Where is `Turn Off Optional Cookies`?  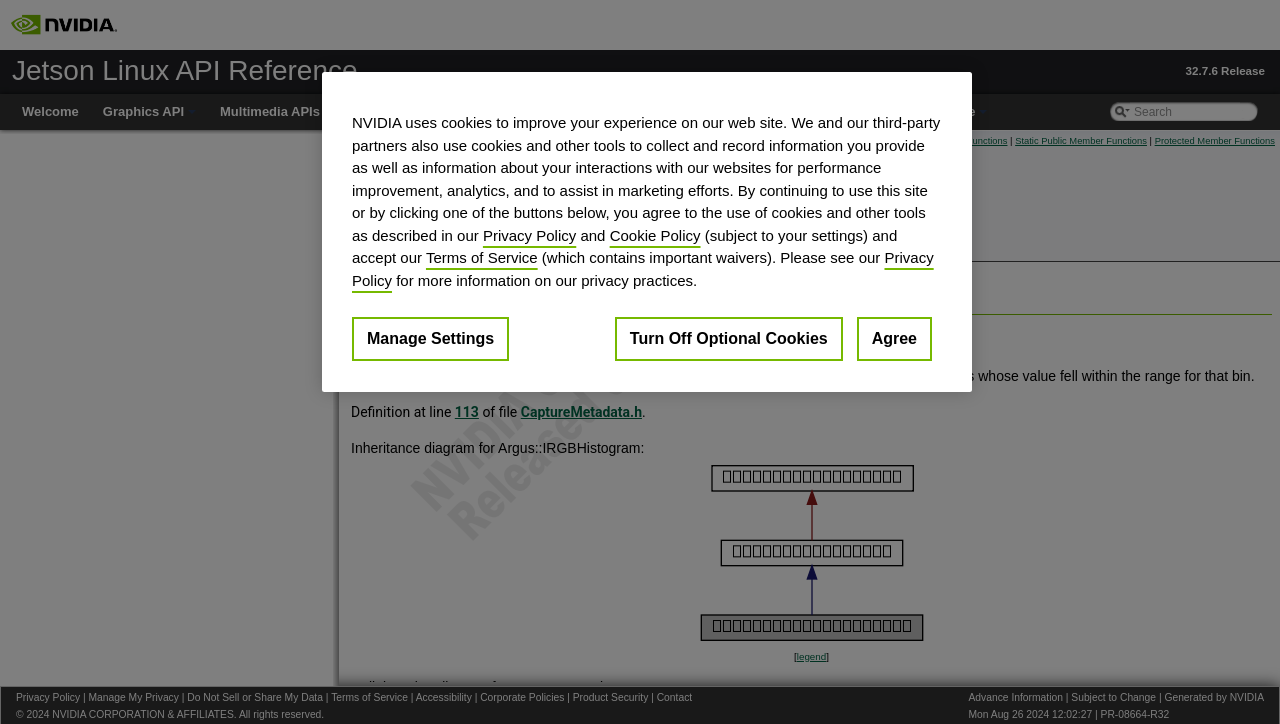
Turn Off Optional Cookies is located at coordinates (729, 338).